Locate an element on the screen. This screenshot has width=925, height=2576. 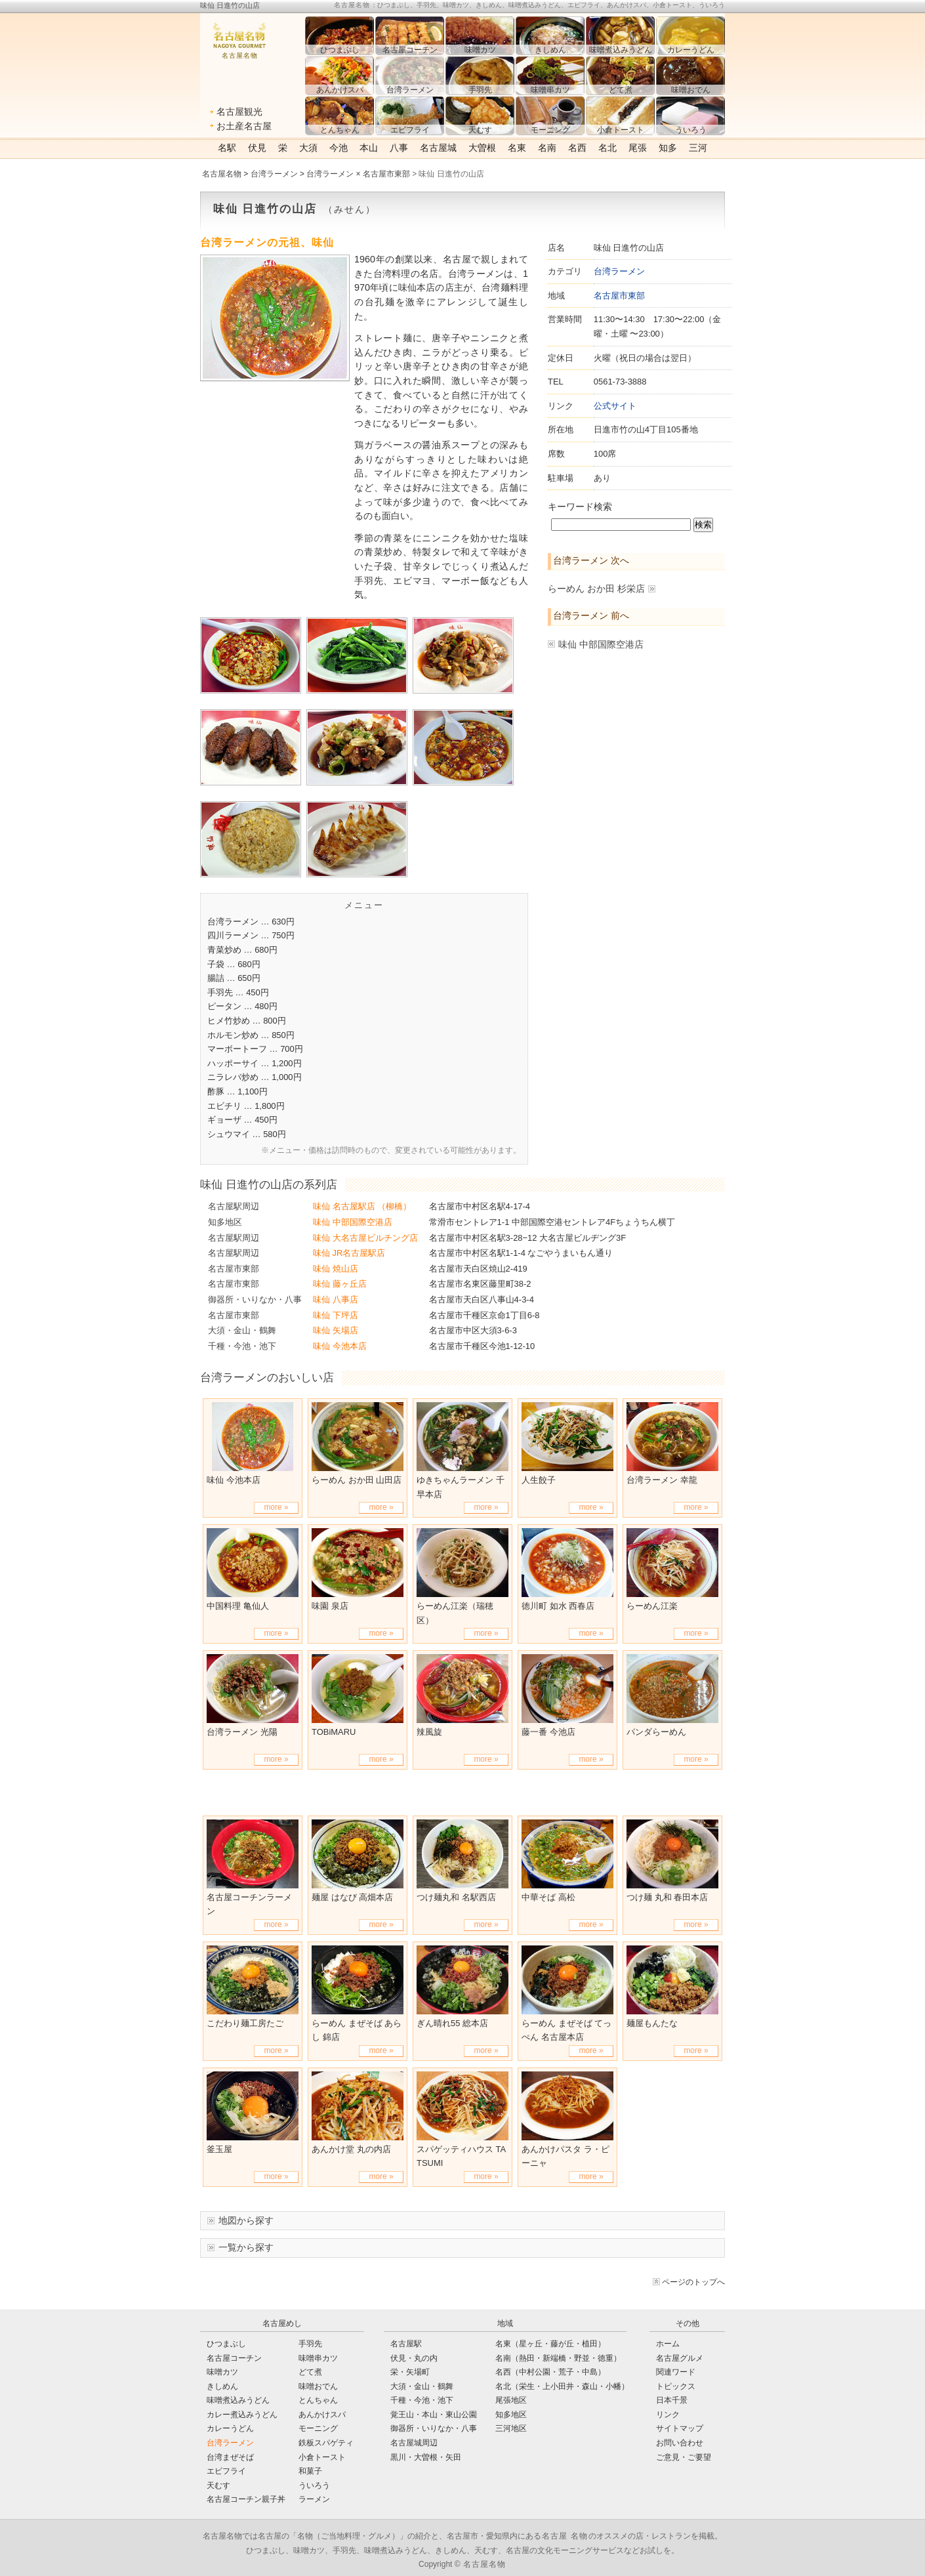
大須 is located at coordinates (308, 147).